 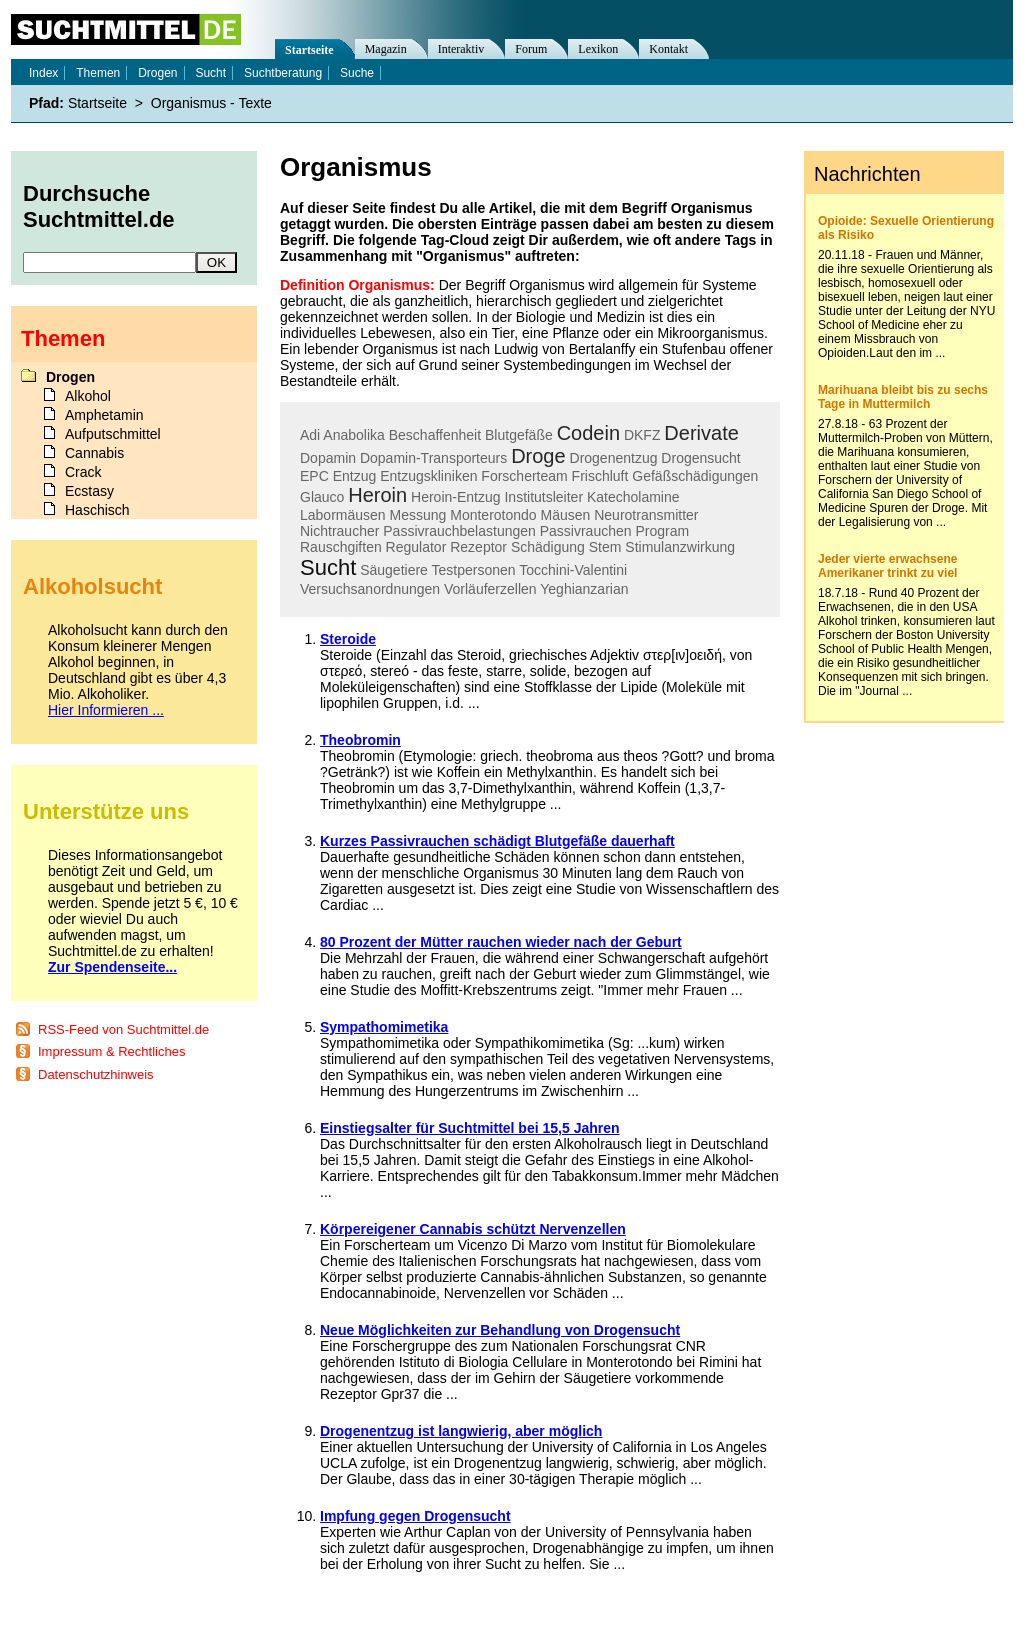 What do you see at coordinates (415, 1516) in the screenshot?
I see `Impfung gegen Drogensucht` at bounding box center [415, 1516].